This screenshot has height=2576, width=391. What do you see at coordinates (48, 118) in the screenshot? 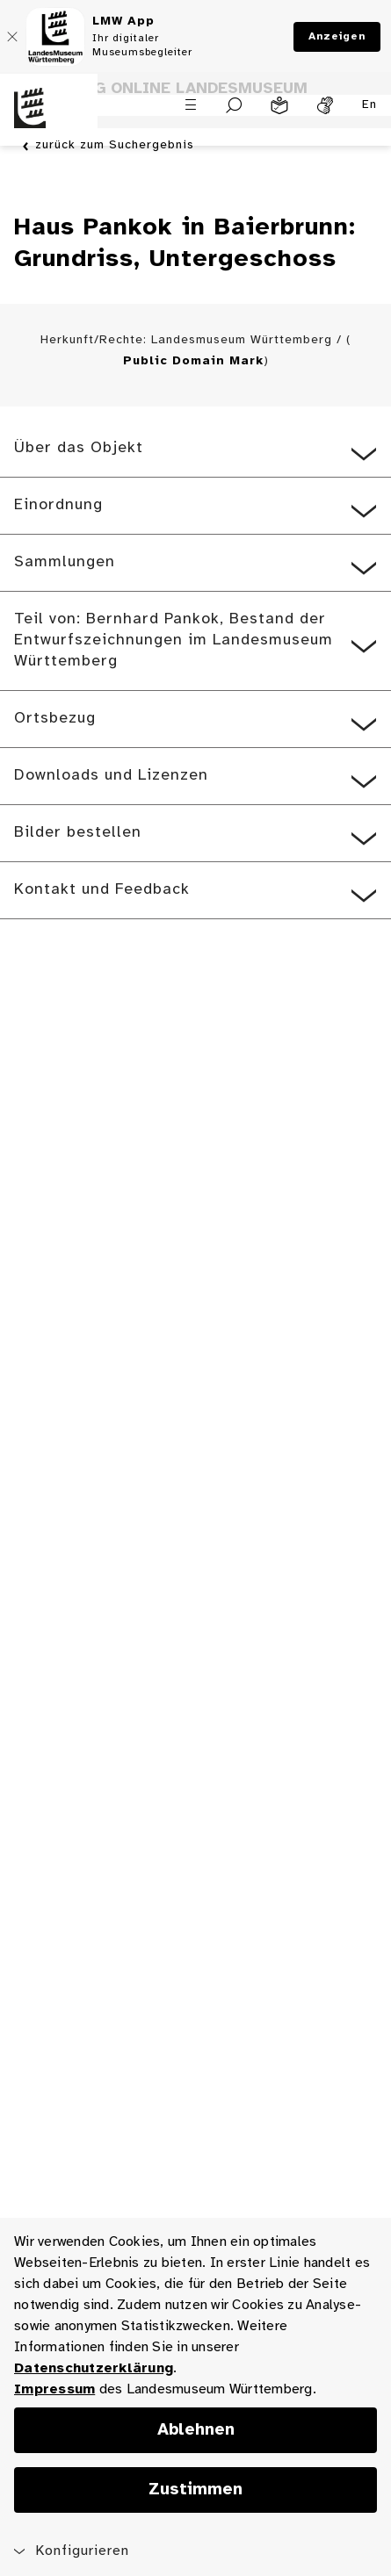
I see `[Startseite des Landesmuseums Baden-Württemberg]` at bounding box center [48, 118].